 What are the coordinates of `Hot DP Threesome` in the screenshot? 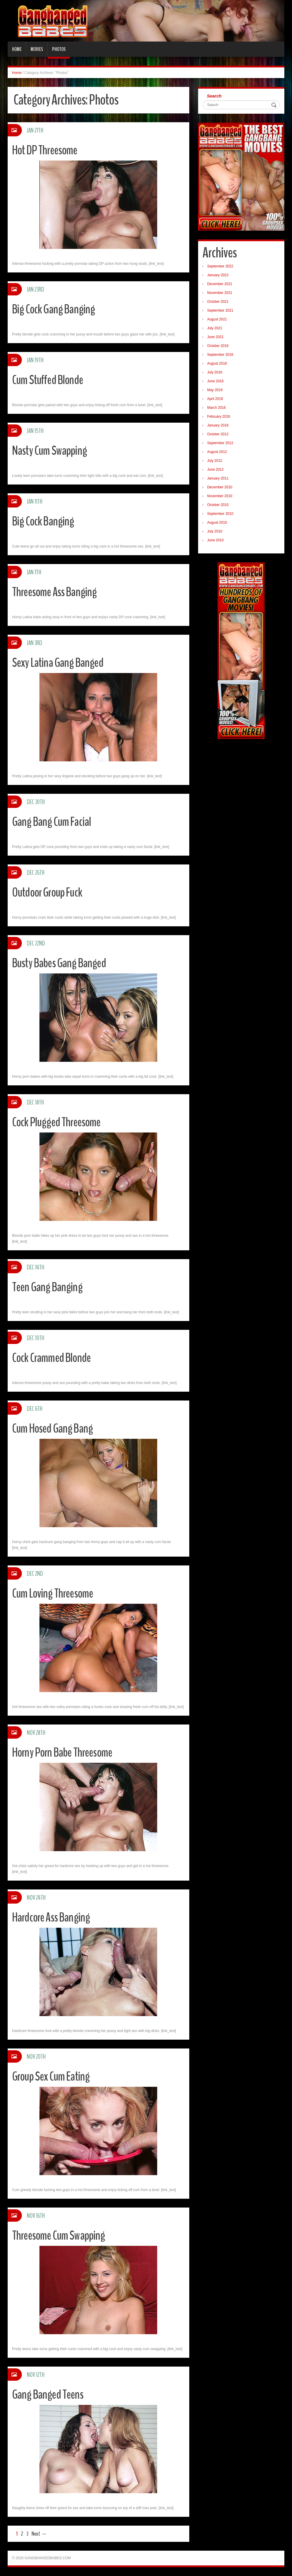 It's located at (46, 150).